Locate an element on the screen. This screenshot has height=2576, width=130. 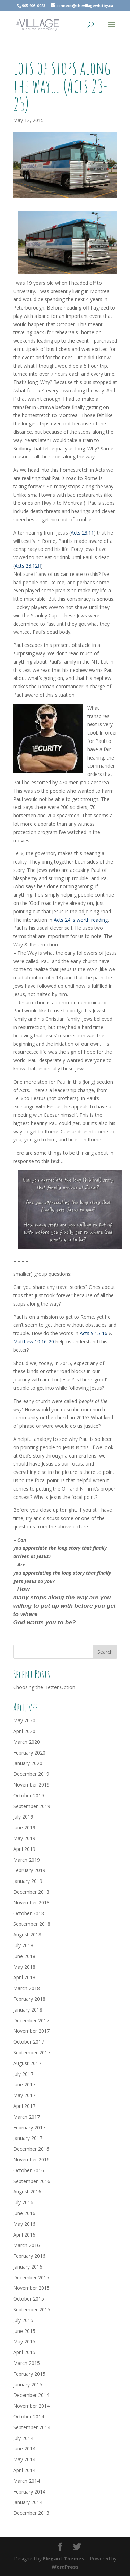
February 2017 is located at coordinates (29, 2127).